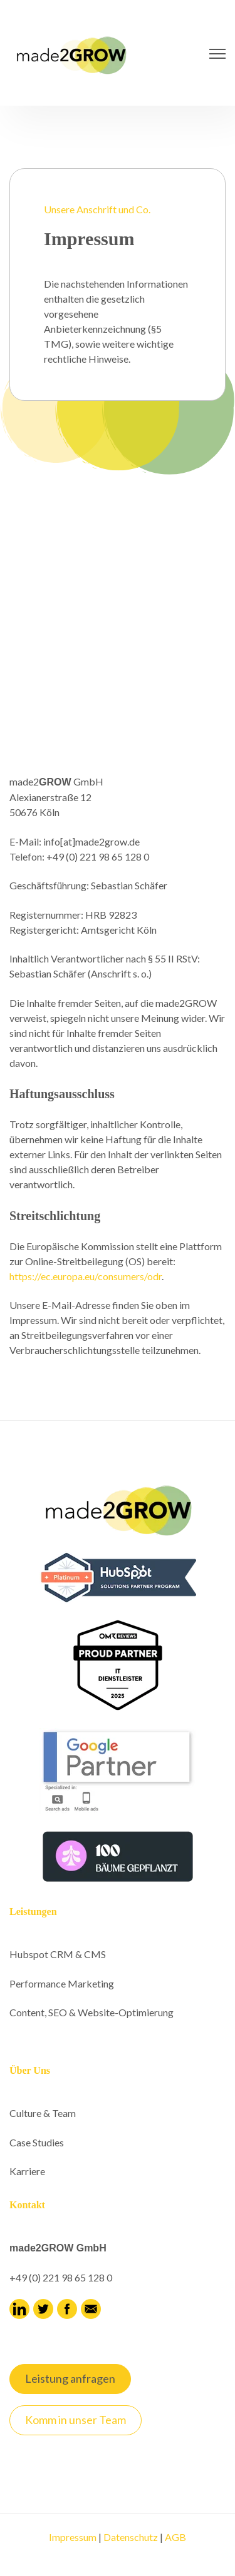 This screenshot has width=235, height=2576. I want to click on Leistung anfragen [link], so click(70, 2378).